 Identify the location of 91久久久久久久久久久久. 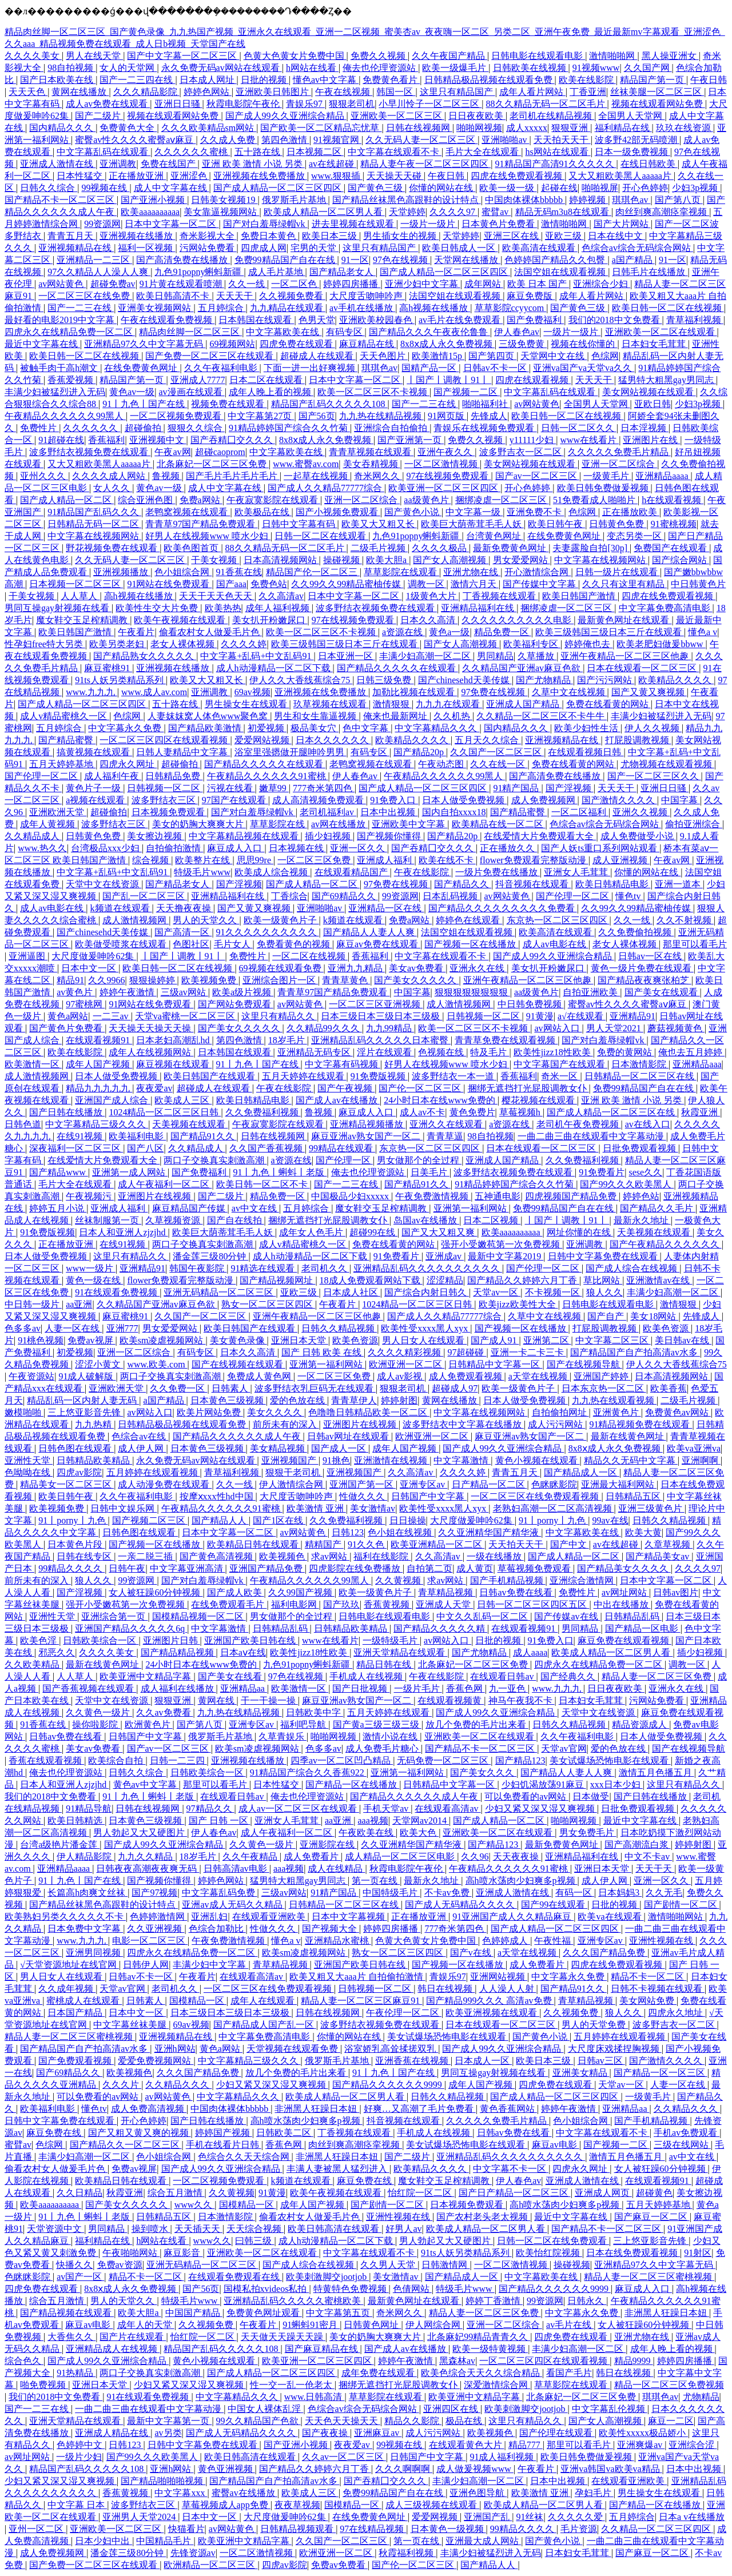
(267, 932).